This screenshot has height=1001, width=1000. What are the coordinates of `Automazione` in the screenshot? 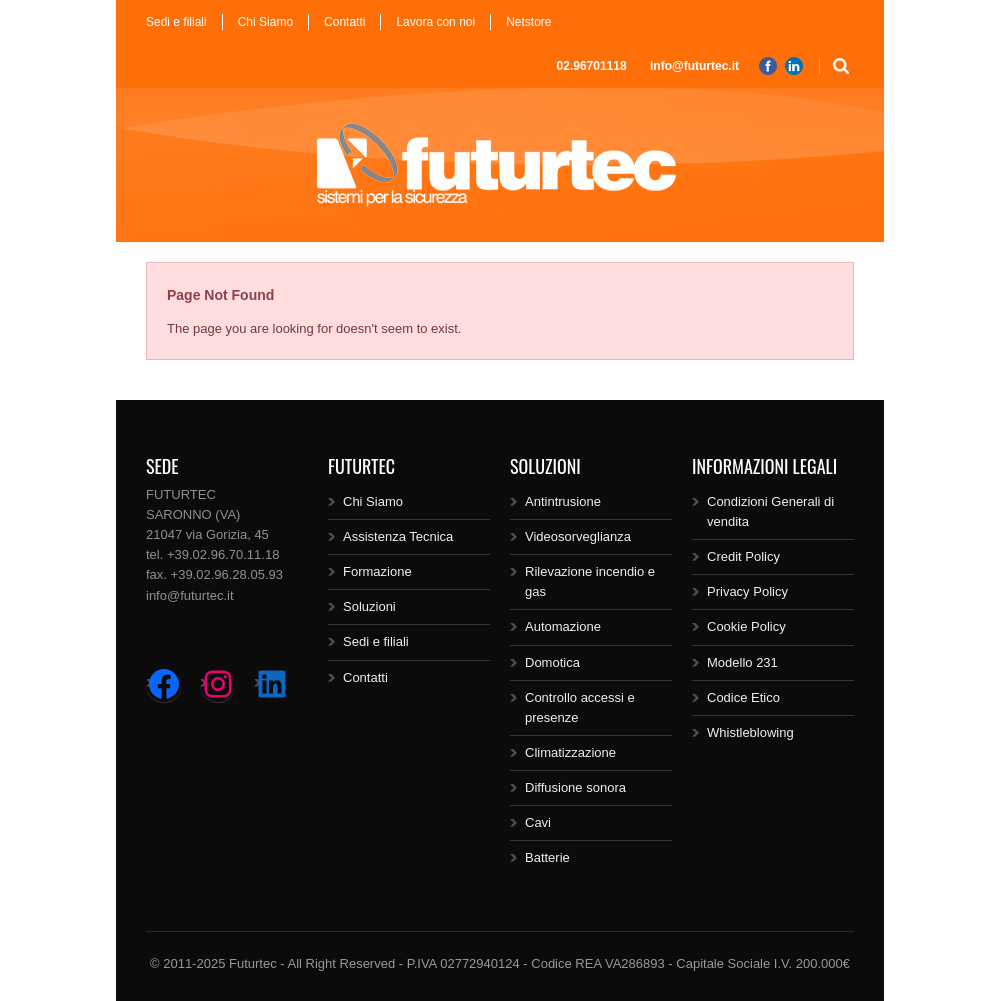 It's located at (563, 626).